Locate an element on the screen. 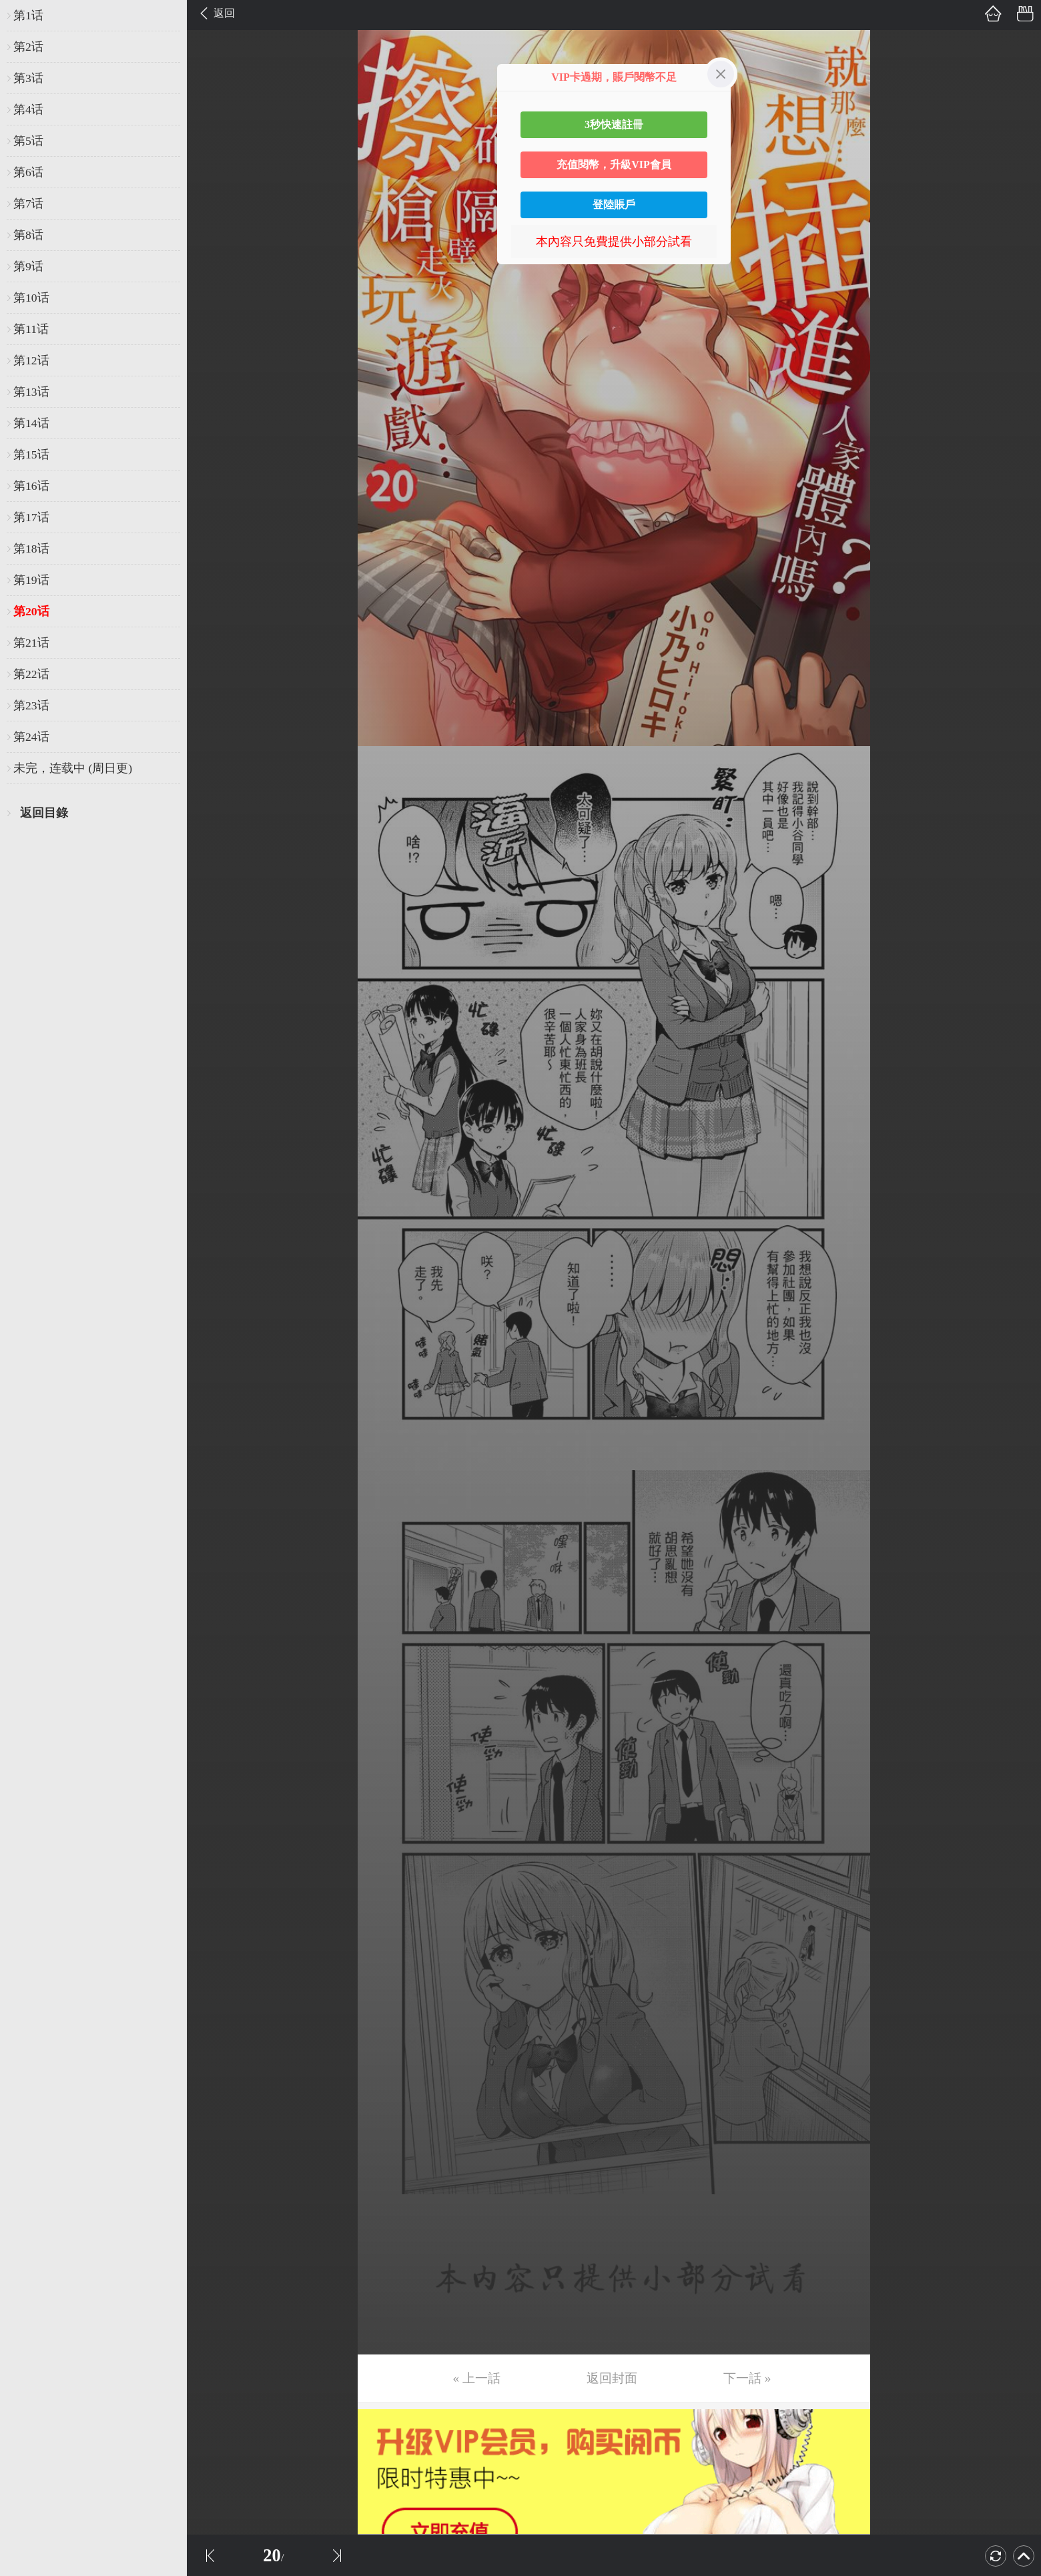 The image size is (1041, 2576). 第11话 is located at coordinates (31, 329).